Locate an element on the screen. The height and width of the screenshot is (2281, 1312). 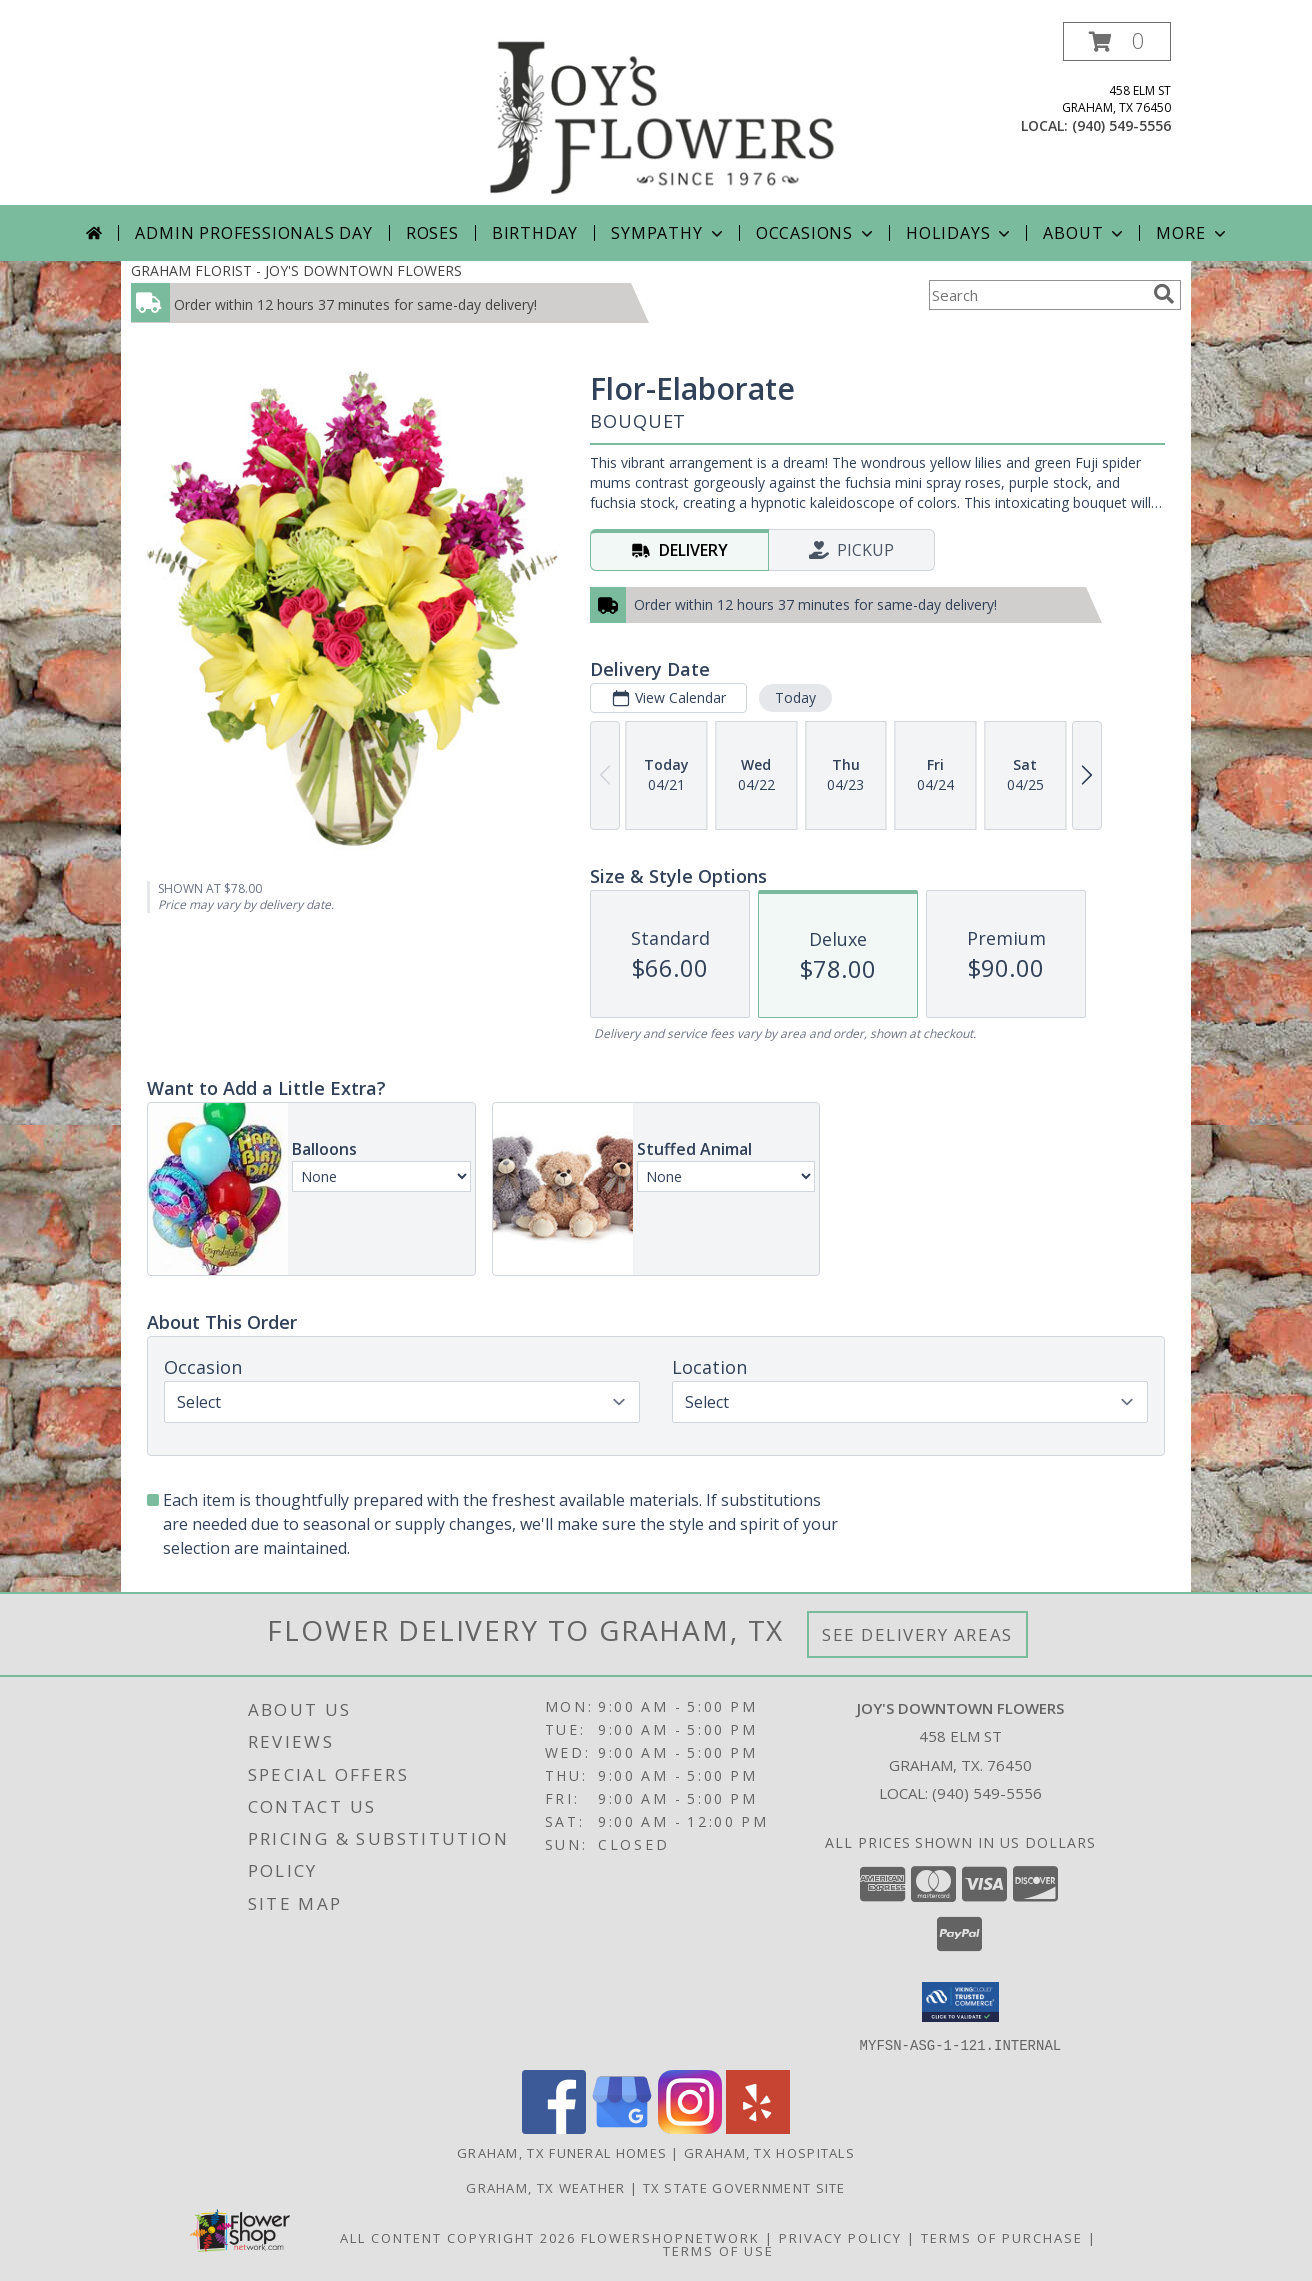
[button] is located at coordinates (1117, 41).